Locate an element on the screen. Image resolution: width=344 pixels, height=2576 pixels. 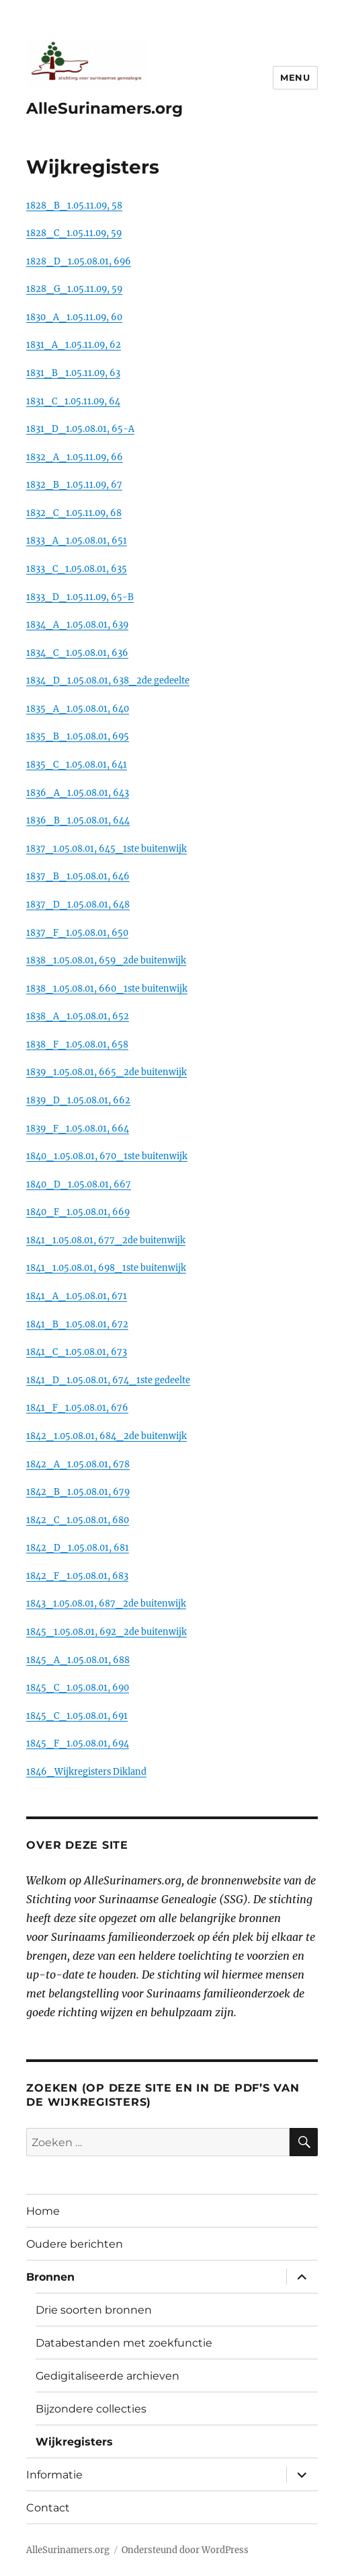
1837_D_1.05.08.01, 648 is located at coordinates (78, 904).